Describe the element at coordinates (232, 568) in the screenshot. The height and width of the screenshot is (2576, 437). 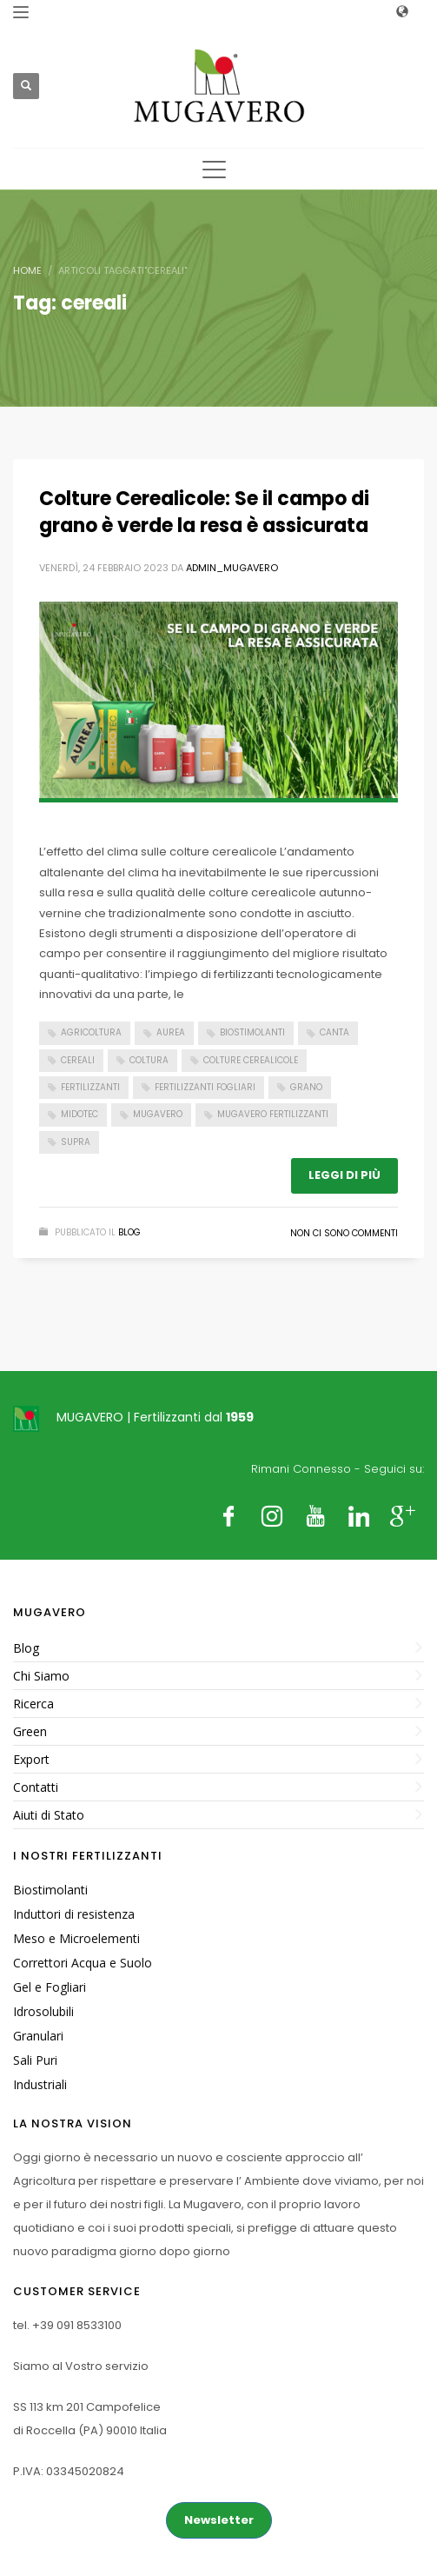
I see `admin_mugavero` at that location.